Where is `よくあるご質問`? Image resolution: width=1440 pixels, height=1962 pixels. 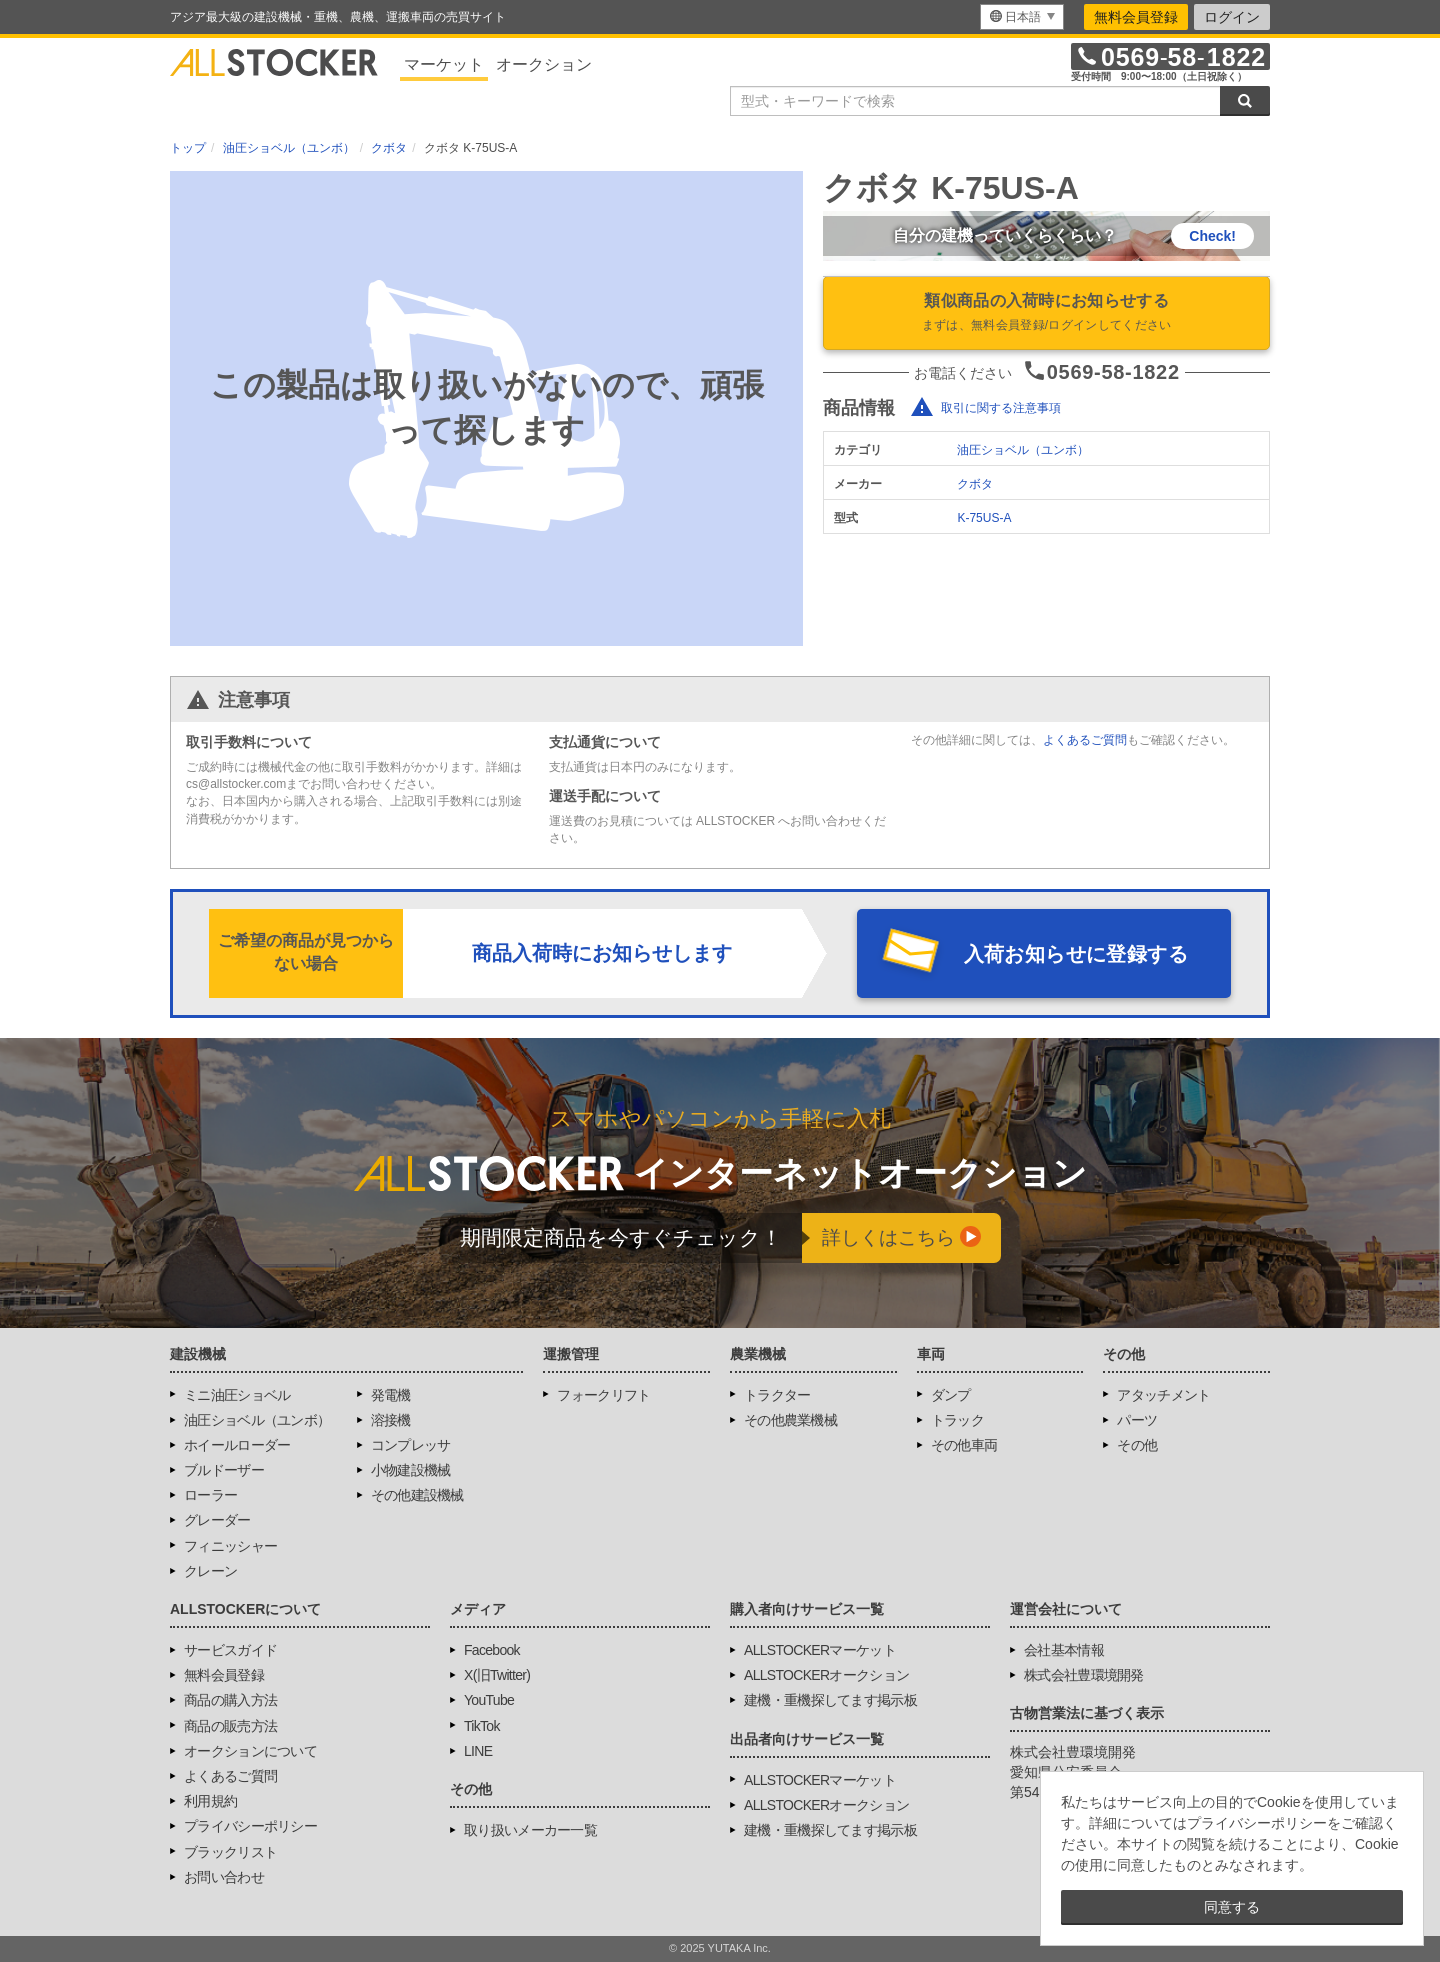
よくあるご質問 is located at coordinates (1085, 740).